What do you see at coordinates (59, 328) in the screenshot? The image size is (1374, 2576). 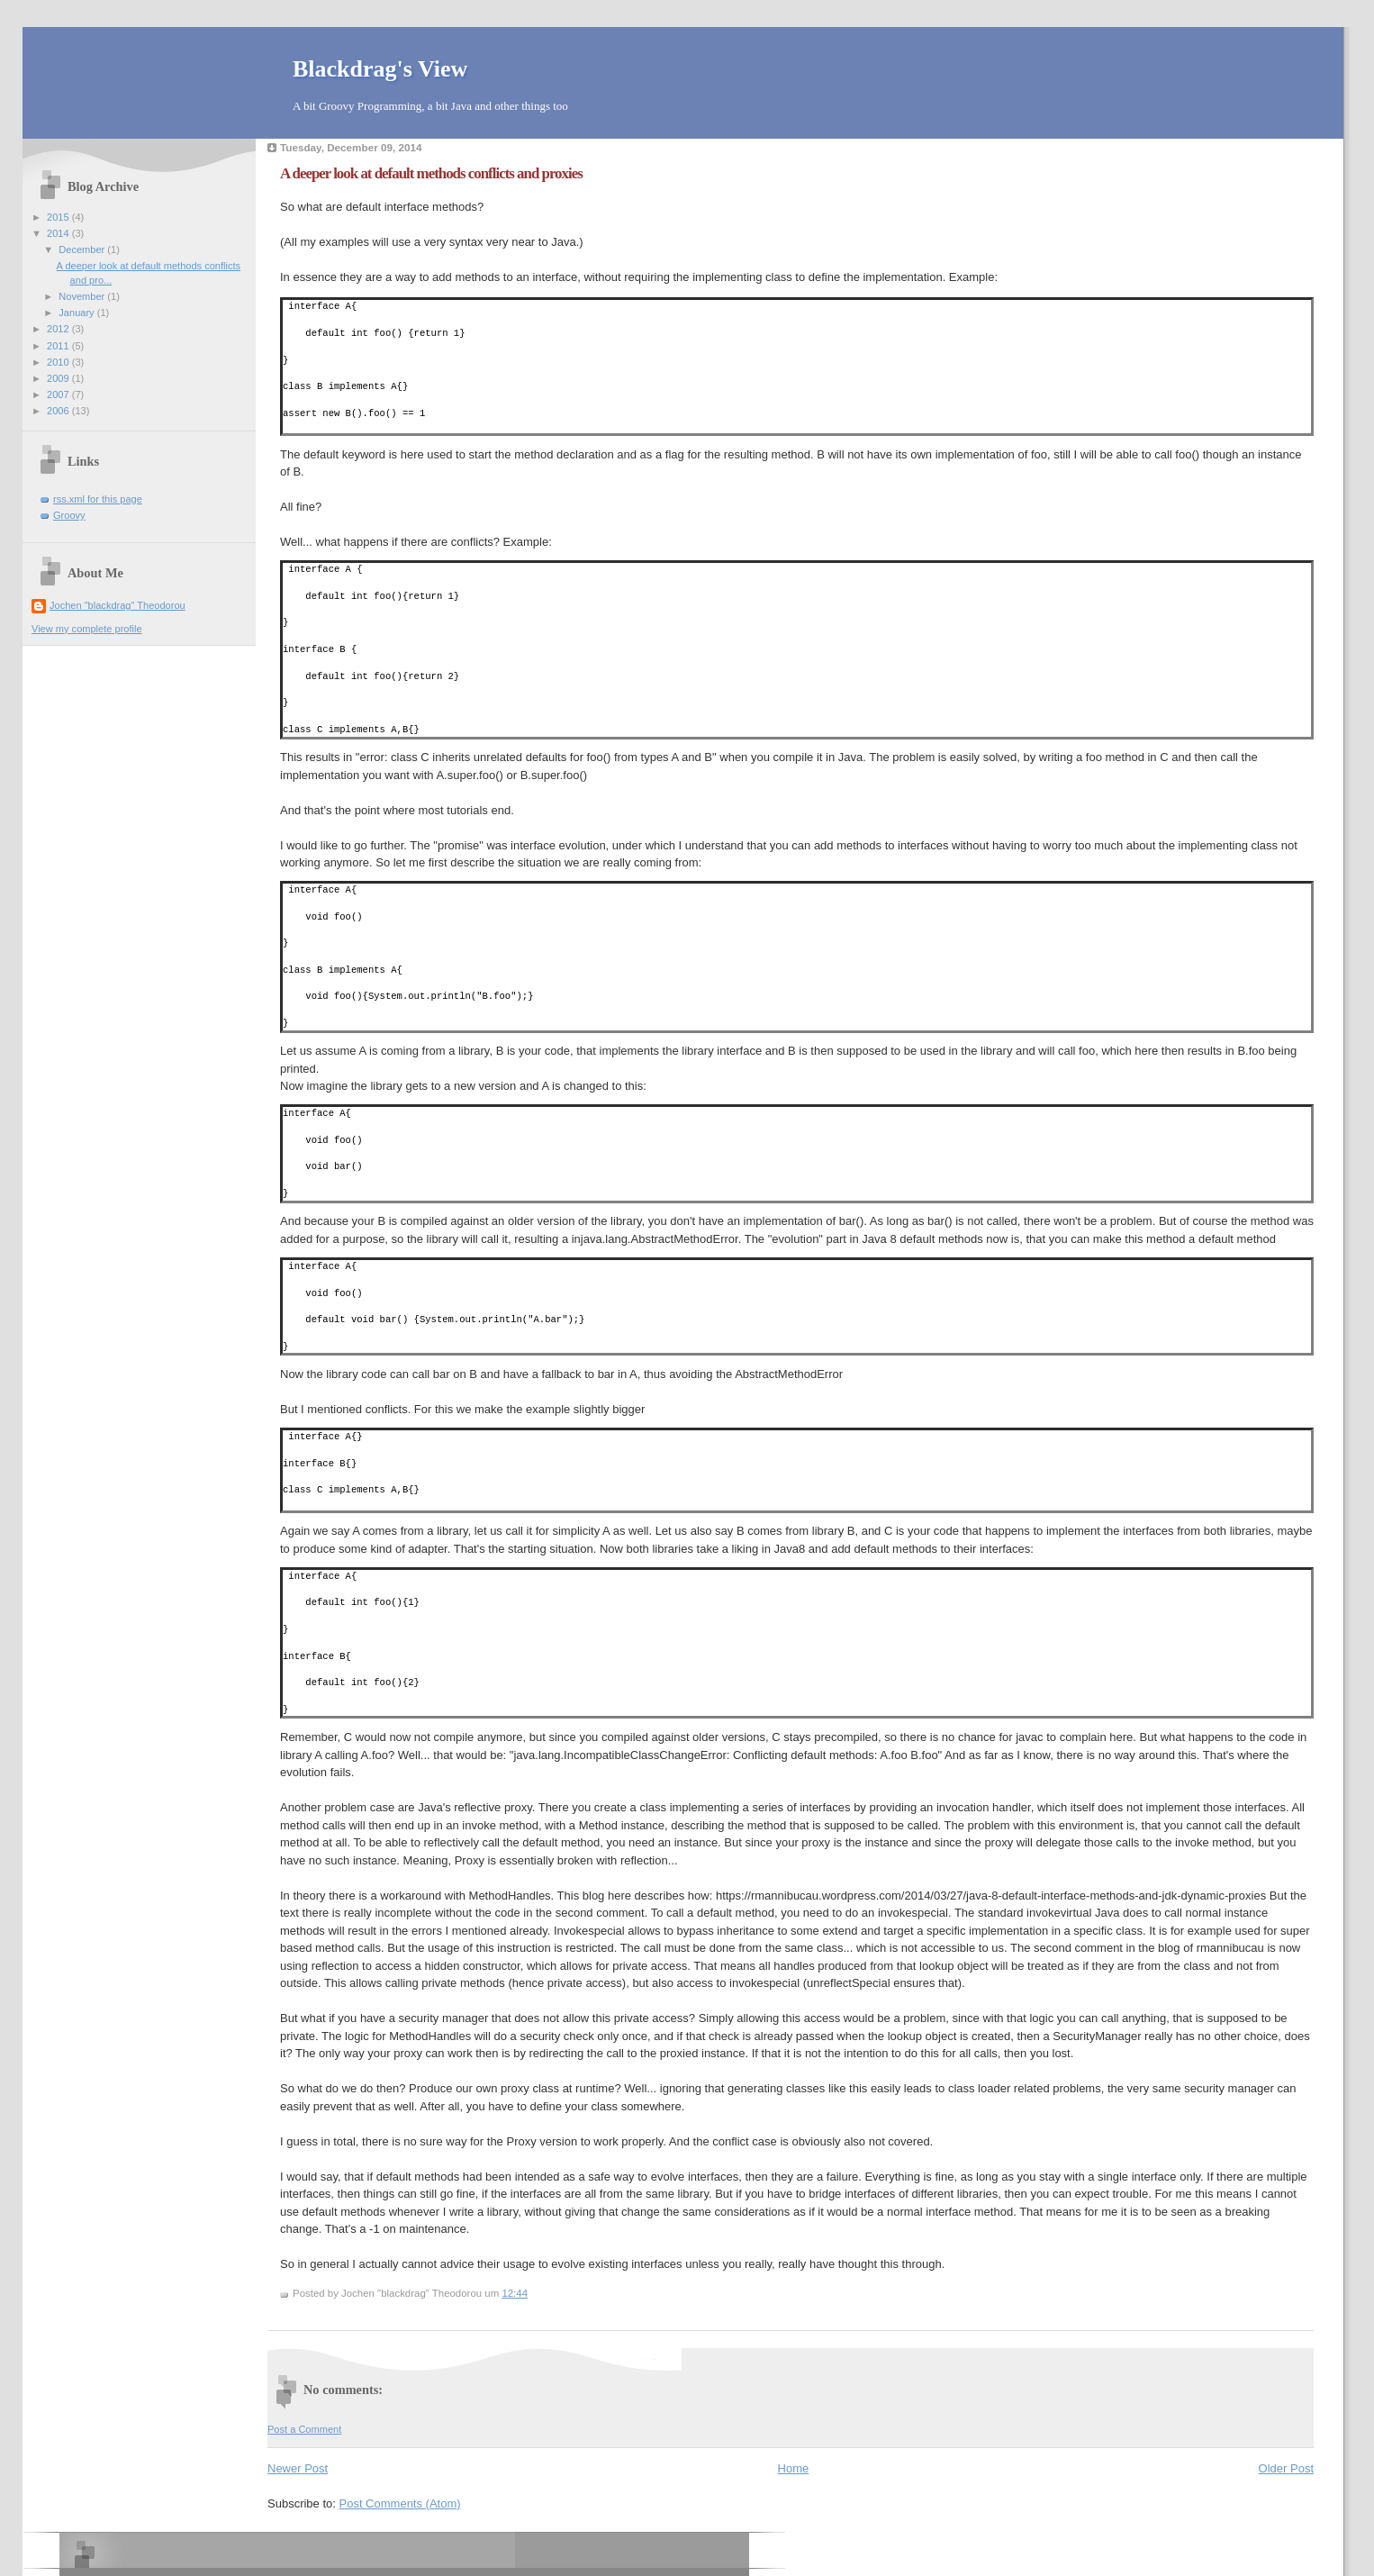 I see `2012` at bounding box center [59, 328].